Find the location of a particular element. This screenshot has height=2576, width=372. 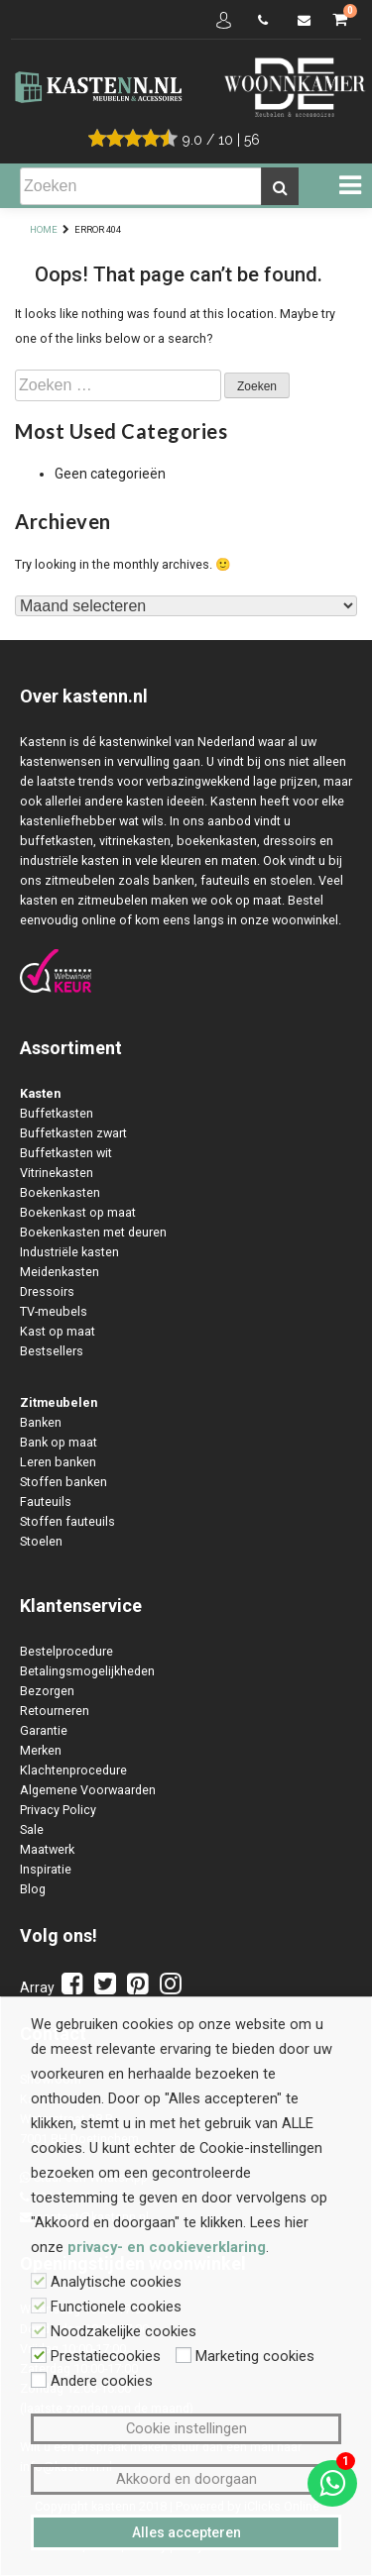

Merken is located at coordinates (41, 1750).